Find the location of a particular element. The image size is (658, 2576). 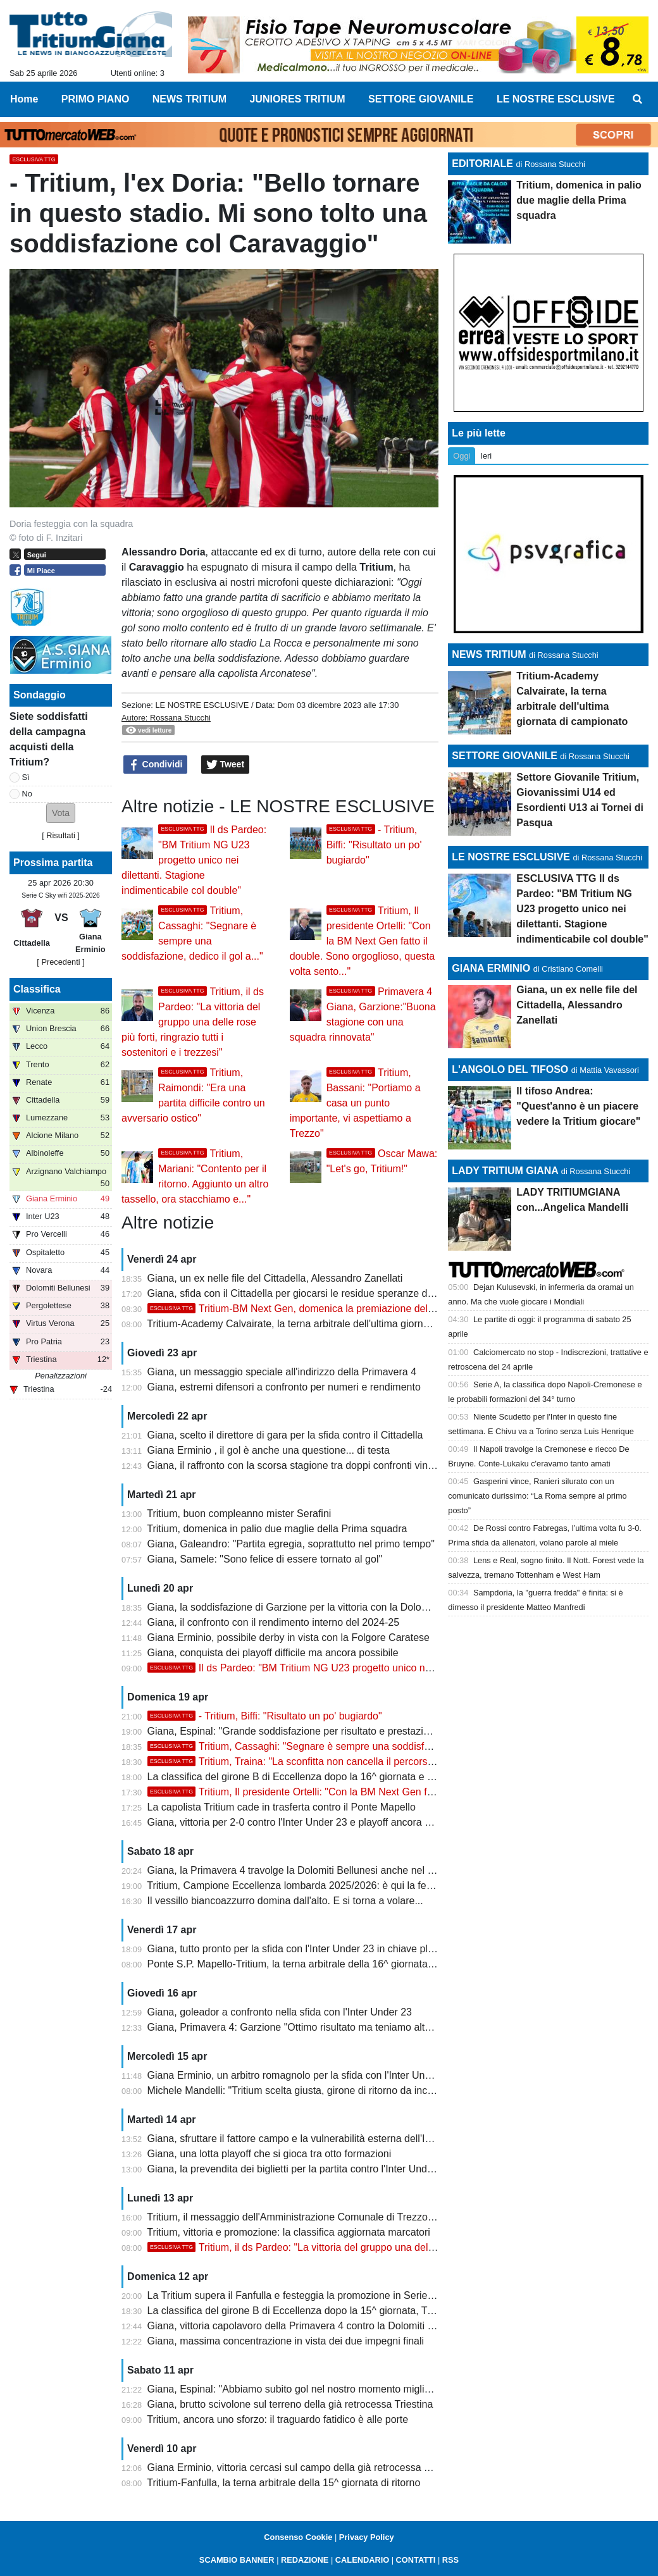

Sì is located at coordinates (26, 777).